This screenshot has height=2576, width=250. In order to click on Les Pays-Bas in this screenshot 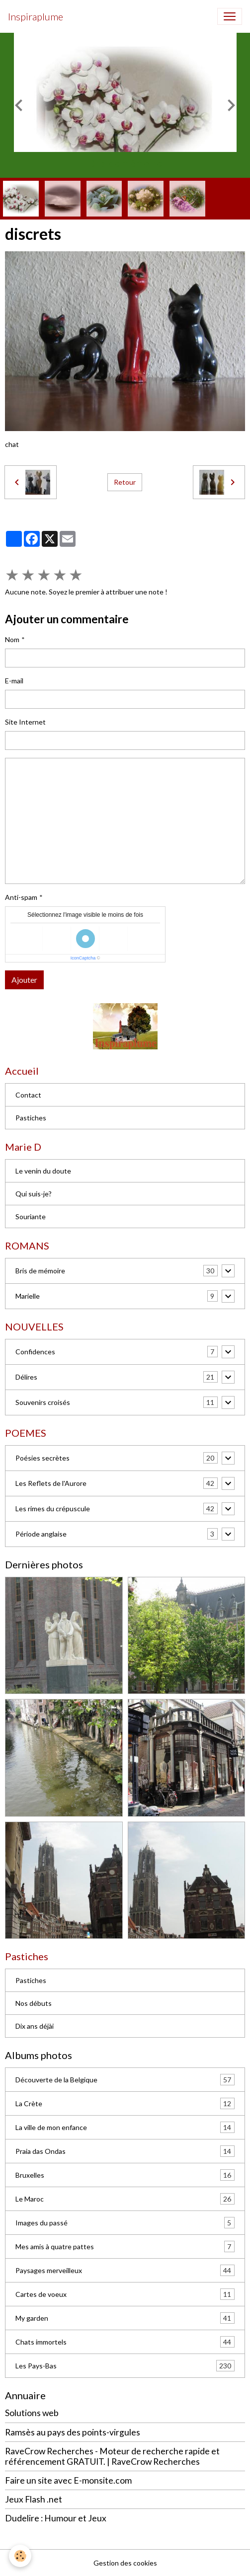, I will do `click(125, 2365)`.